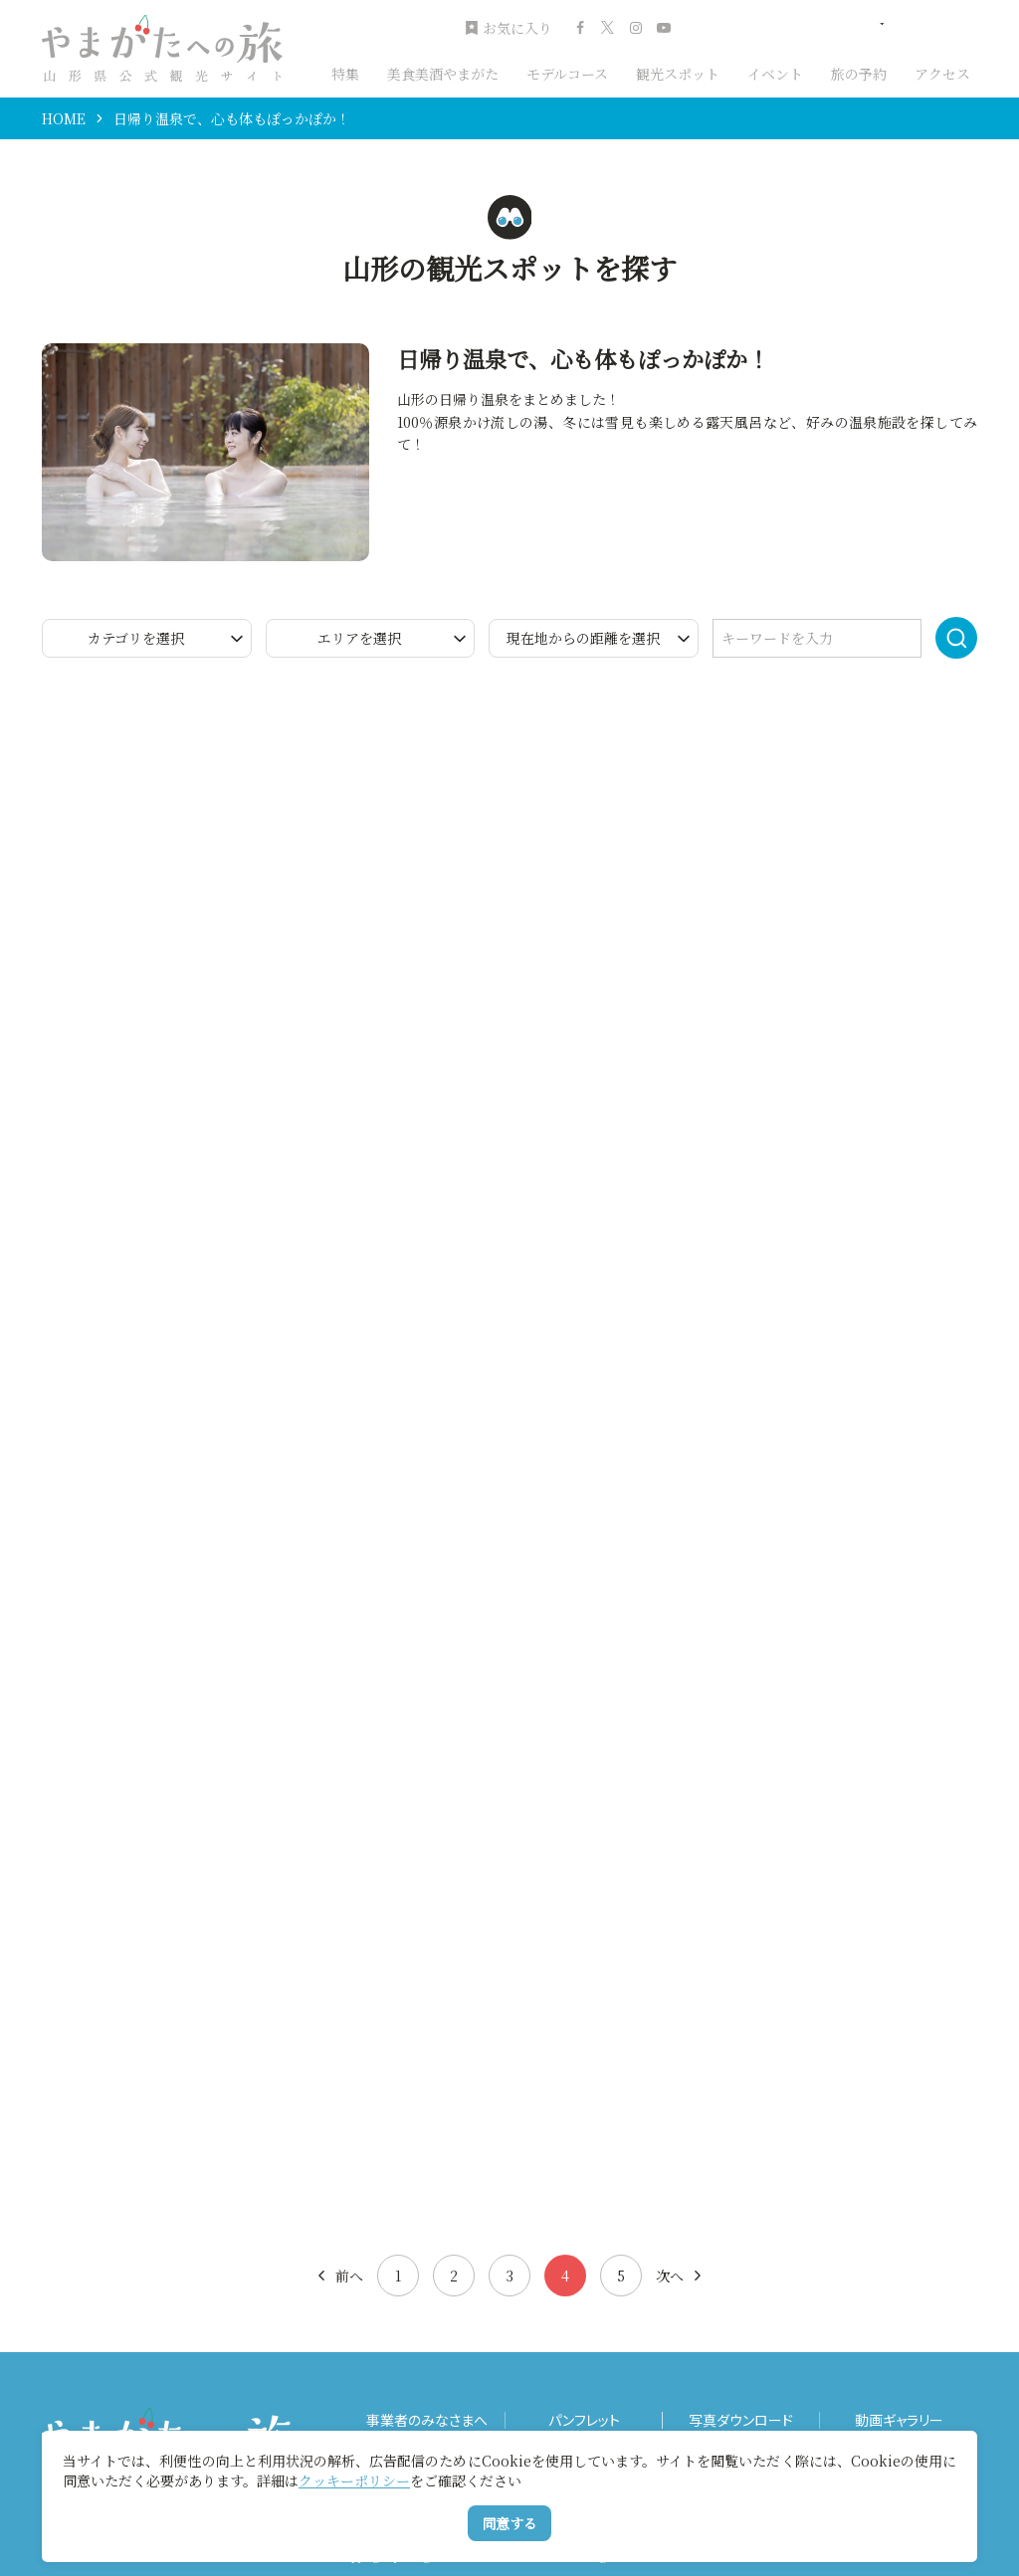 The height and width of the screenshot is (2576, 1019). Describe the element at coordinates (345, 74) in the screenshot. I see `特集` at that location.